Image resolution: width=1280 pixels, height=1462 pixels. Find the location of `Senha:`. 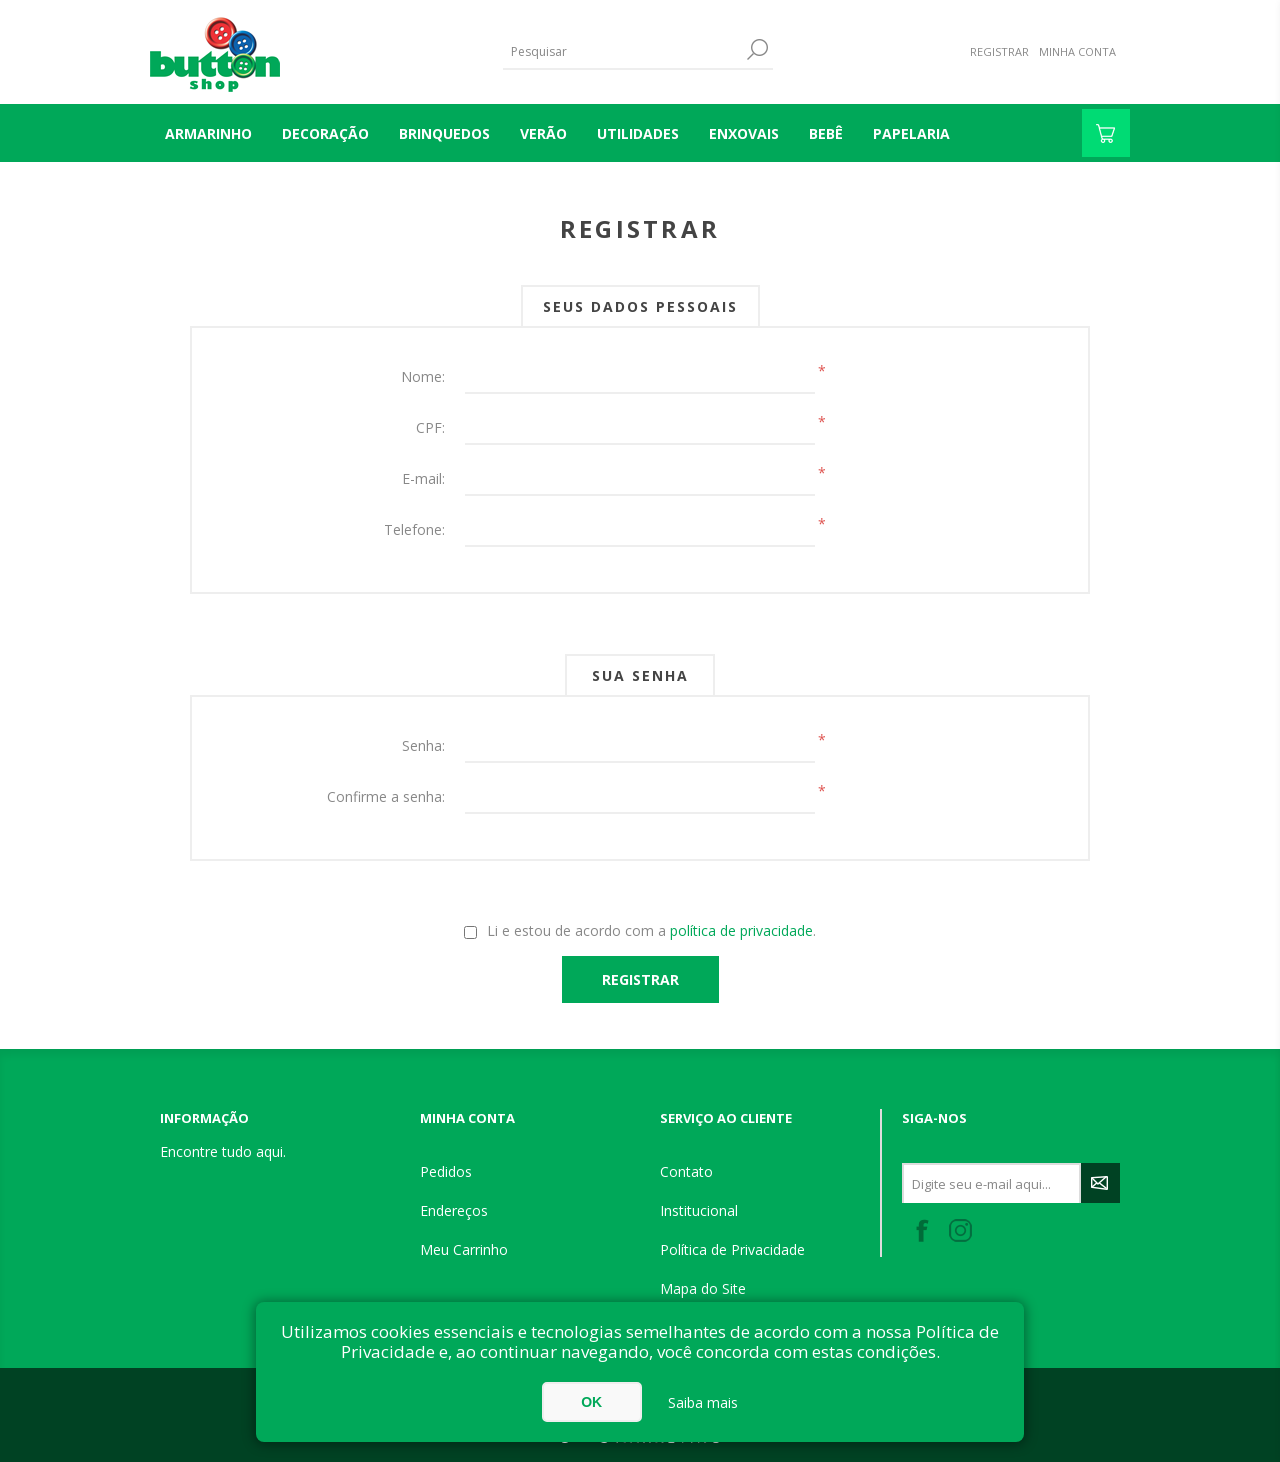

Senha: is located at coordinates (423, 745).